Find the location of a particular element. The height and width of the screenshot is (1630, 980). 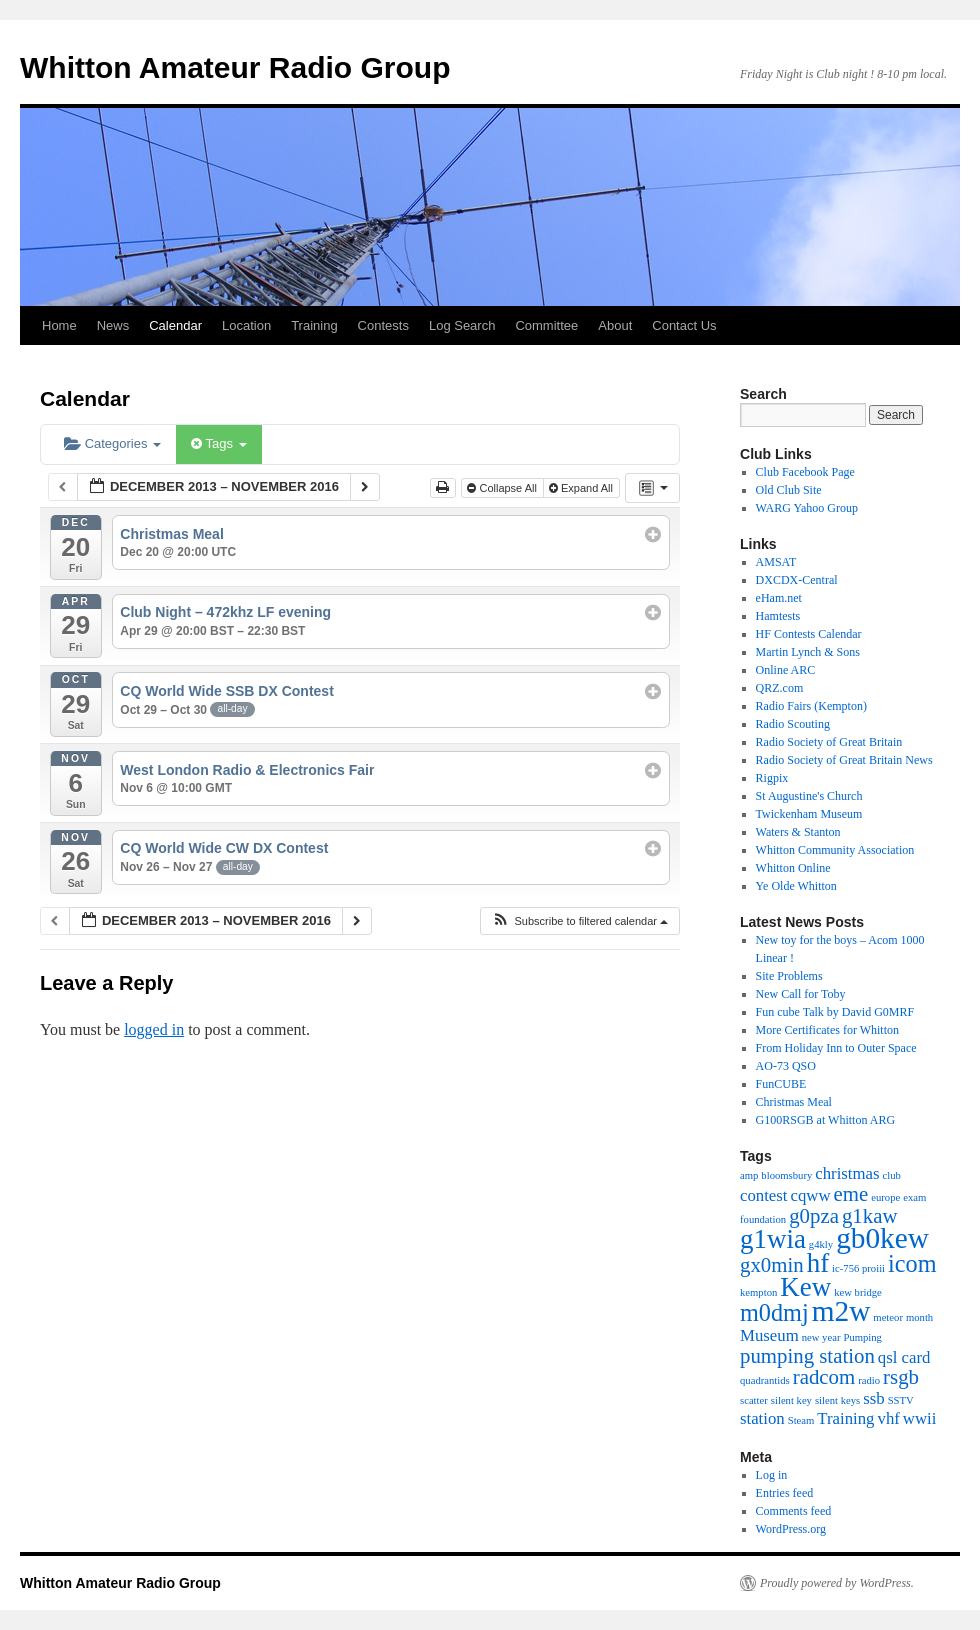

station [station (2 items)] is located at coordinates (762, 1418).